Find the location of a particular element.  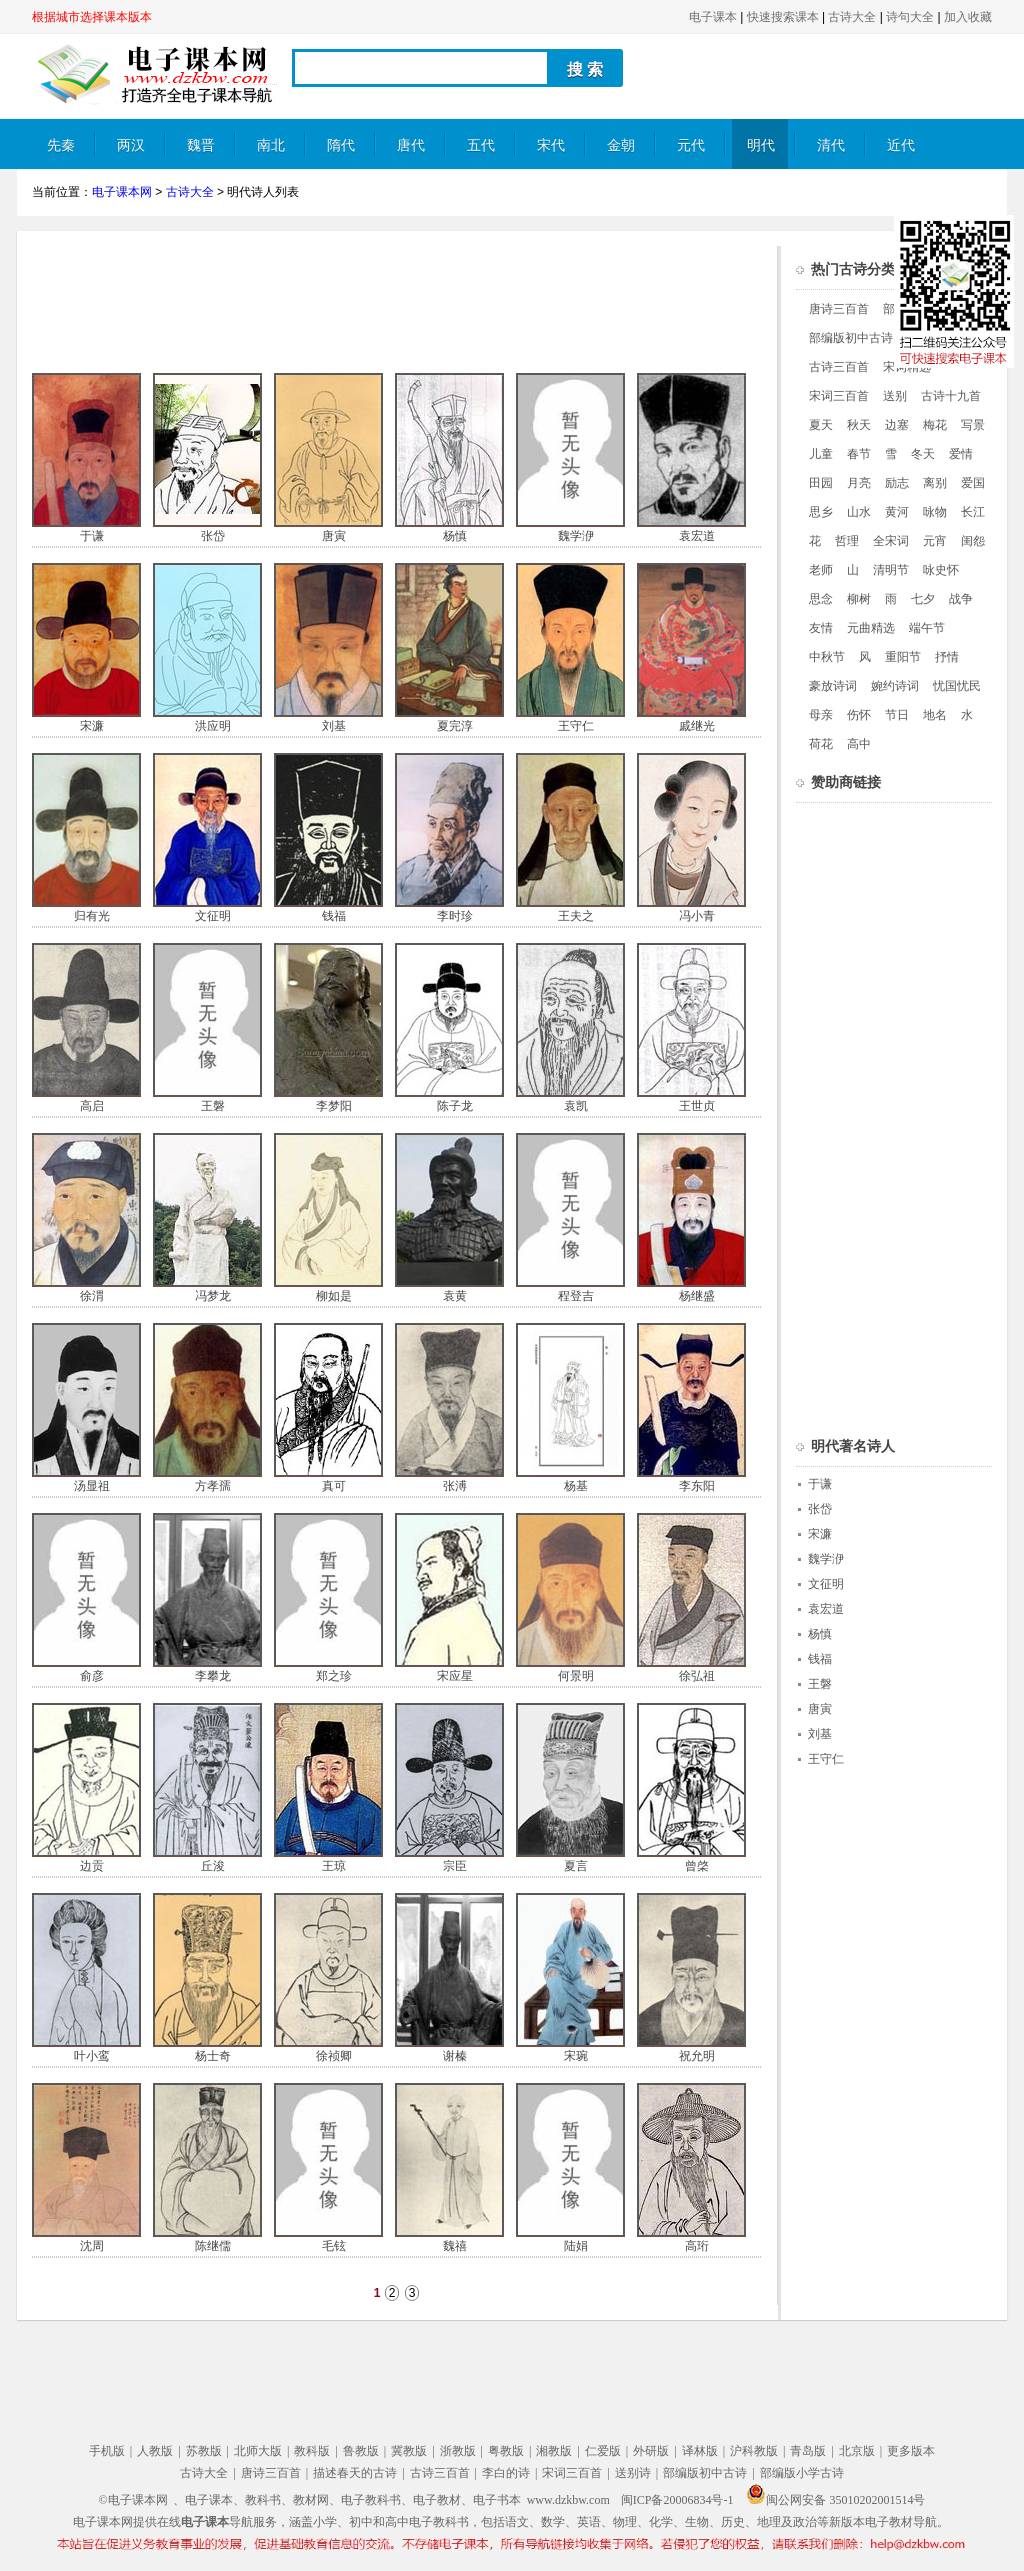

豪放诗词 is located at coordinates (833, 686).